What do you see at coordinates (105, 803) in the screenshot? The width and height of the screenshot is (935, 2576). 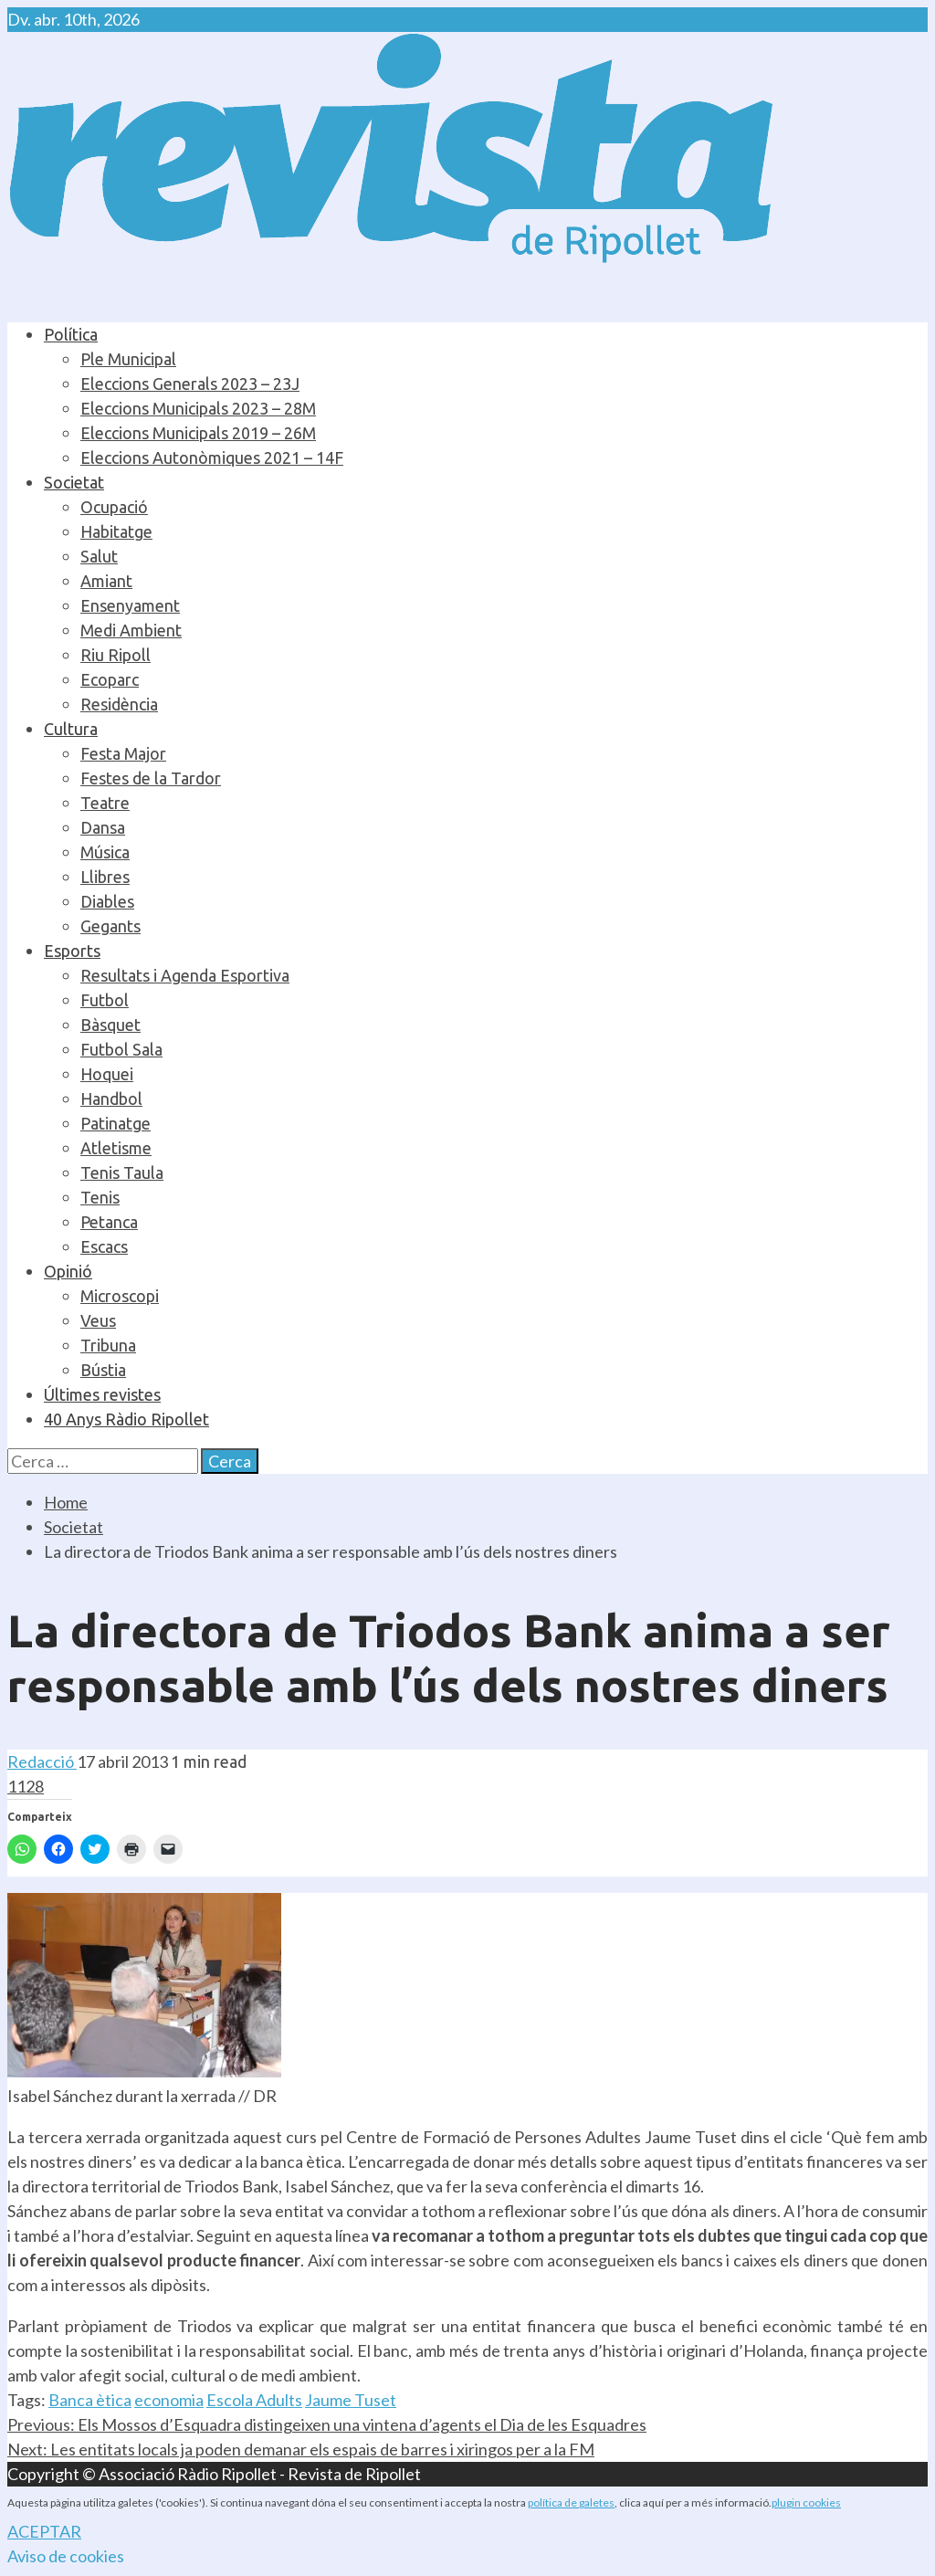 I see `Teatre` at bounding box center [105, 803].